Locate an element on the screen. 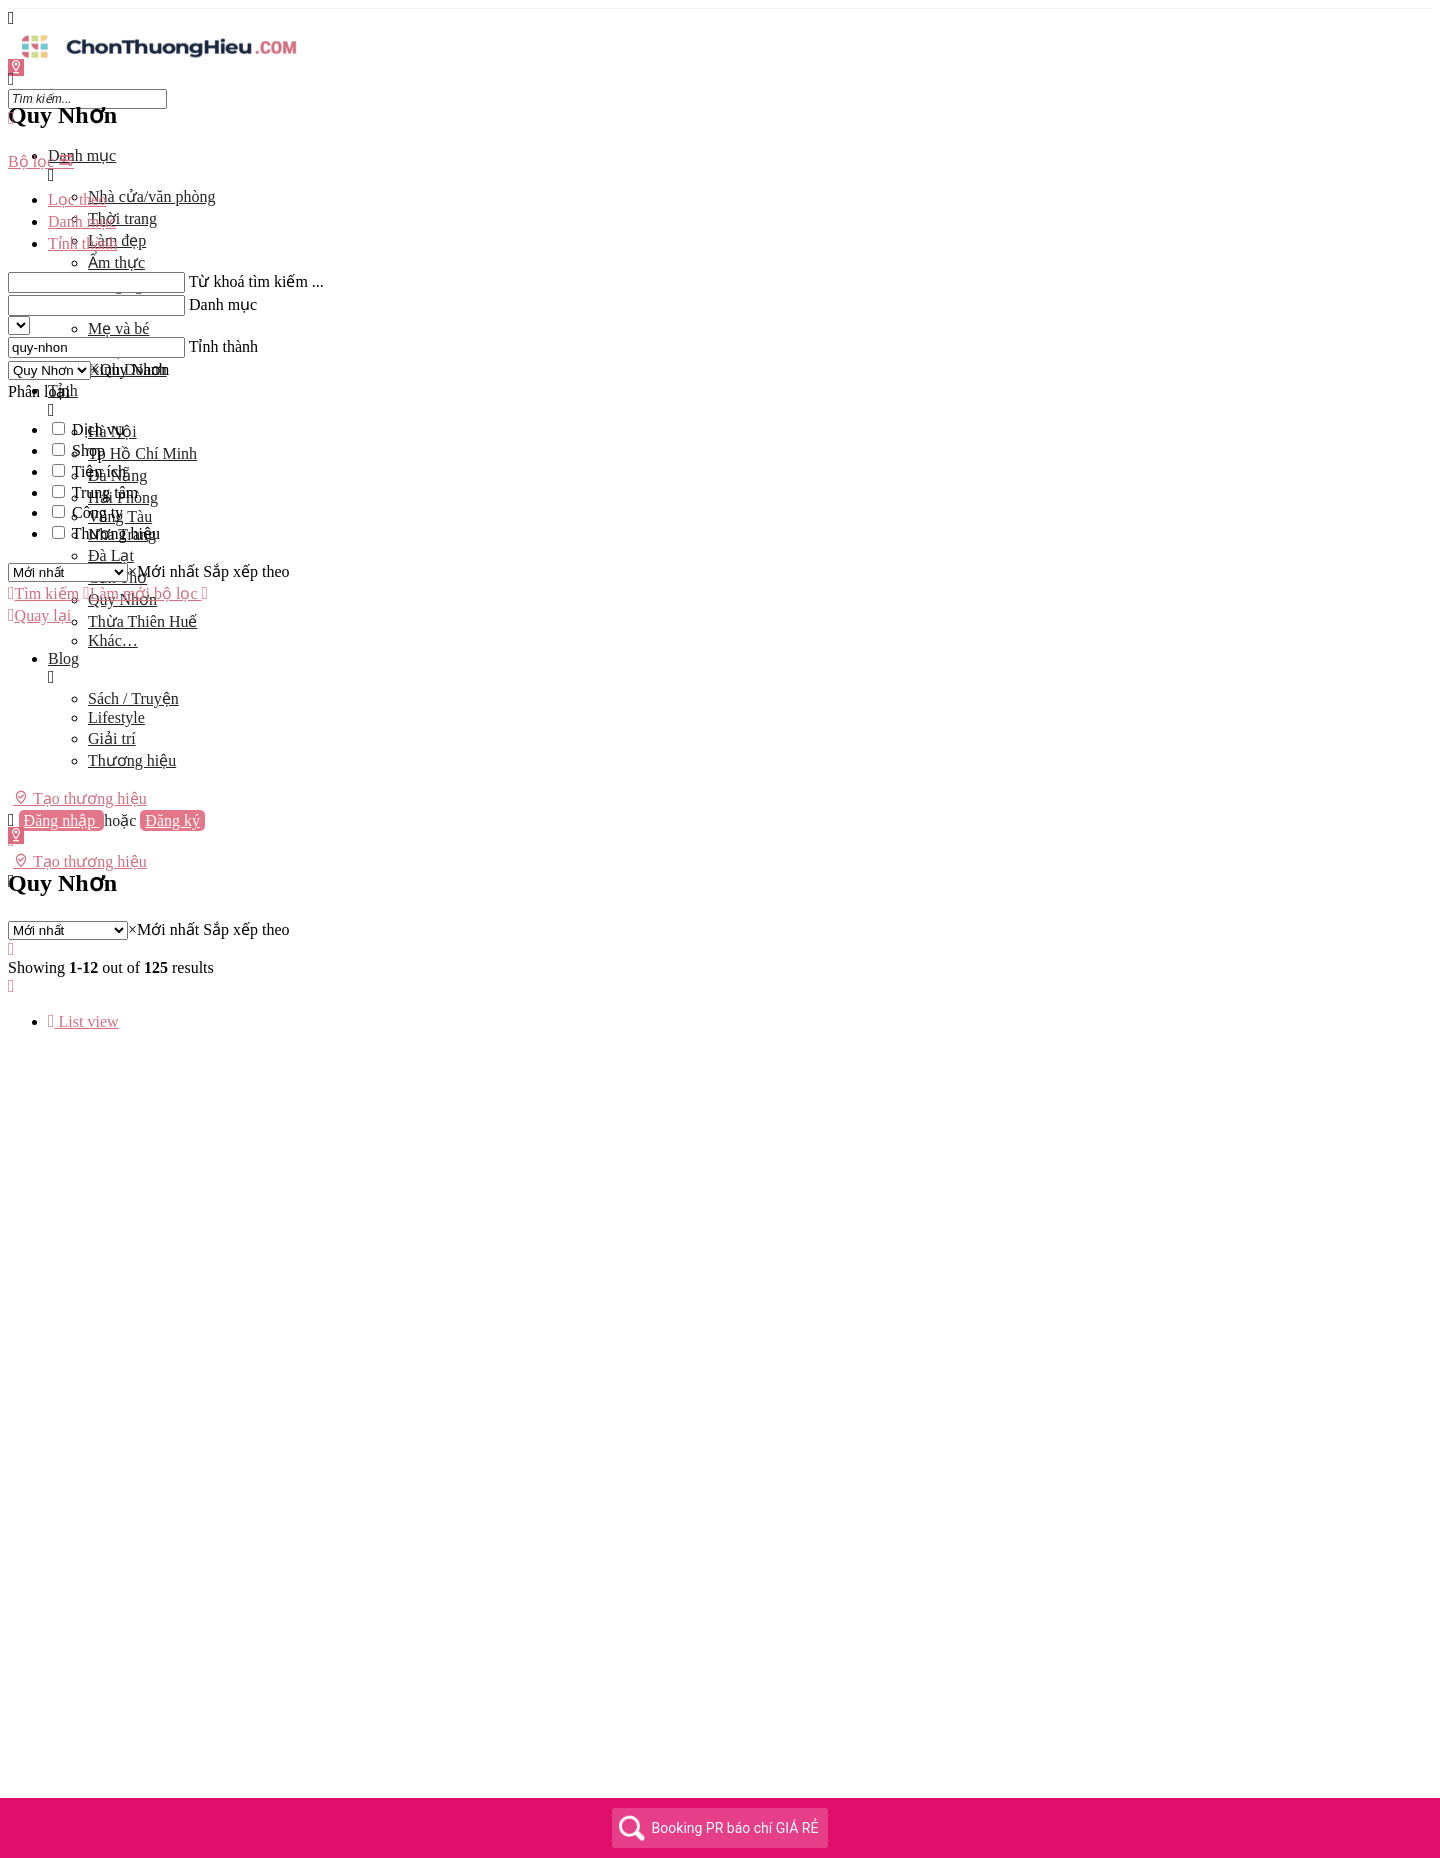 Image resolution: width=1440 pixels, height=1858 pixels. Tỉnh thành is located at coordinates (223, 346).